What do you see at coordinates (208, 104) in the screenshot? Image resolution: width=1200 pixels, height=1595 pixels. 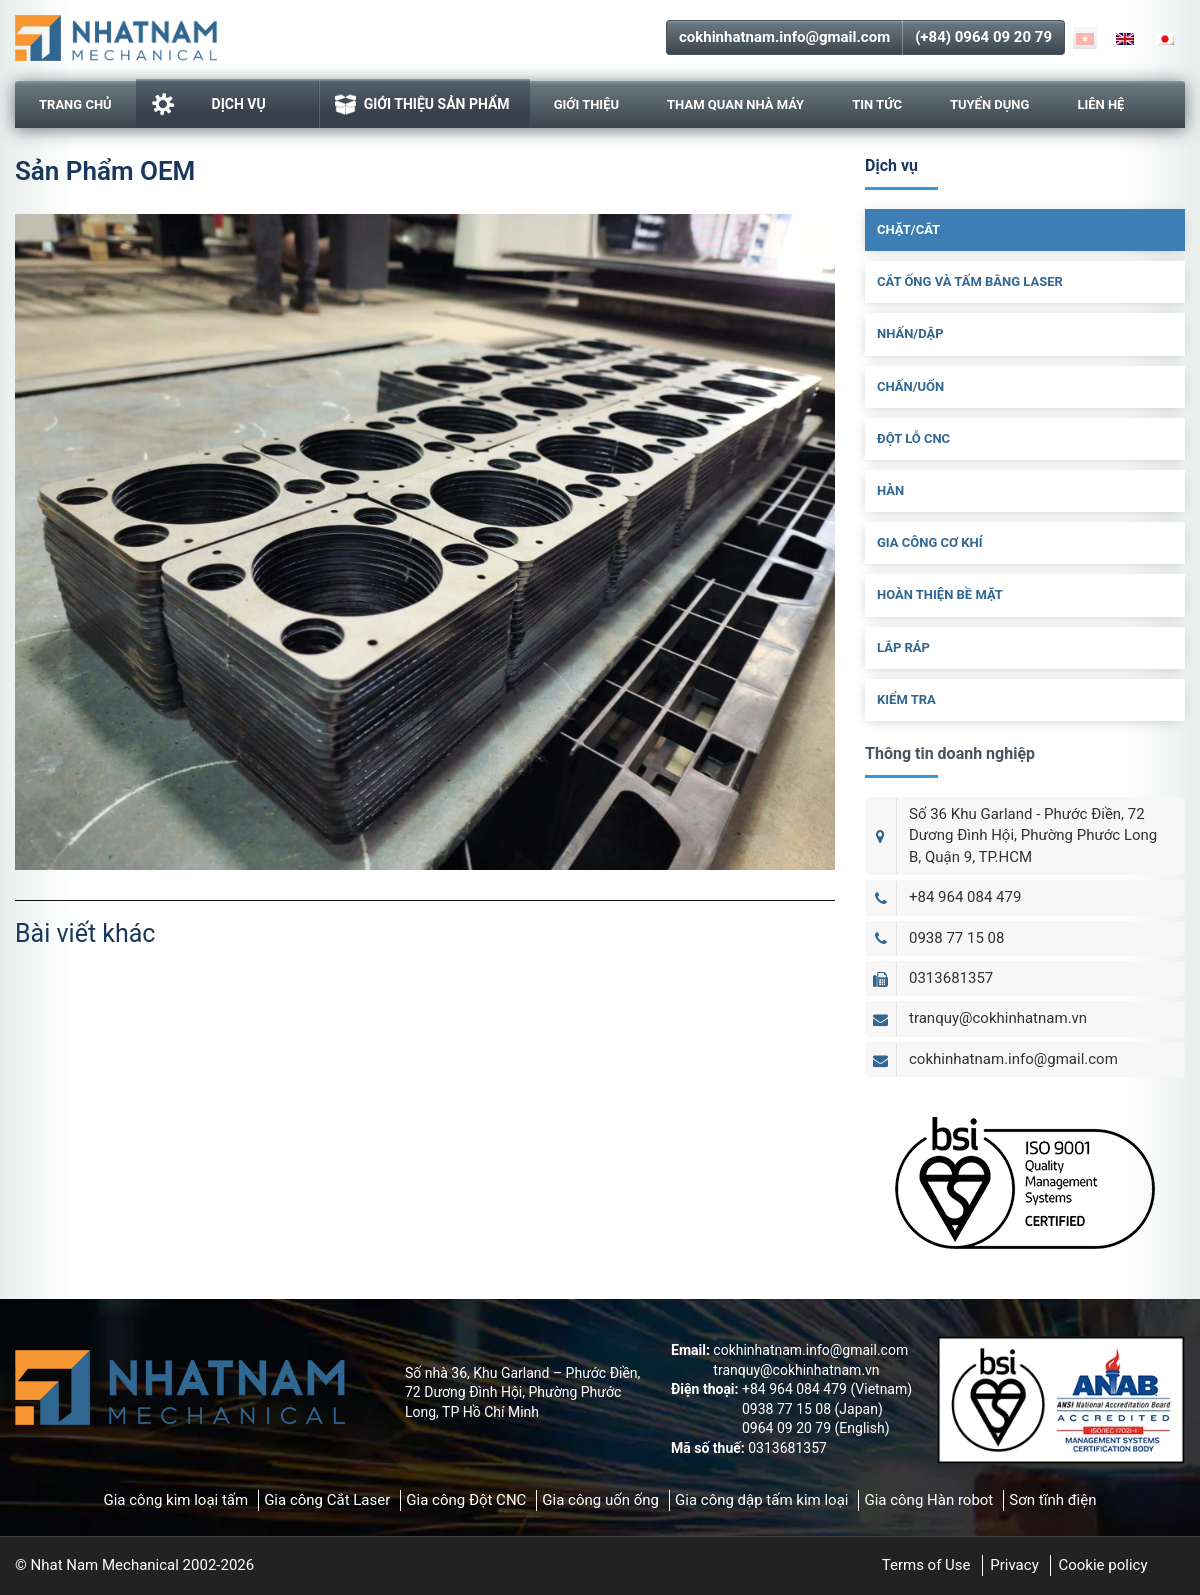 I see `Dịch vụ` at bounding box center [208, 104].